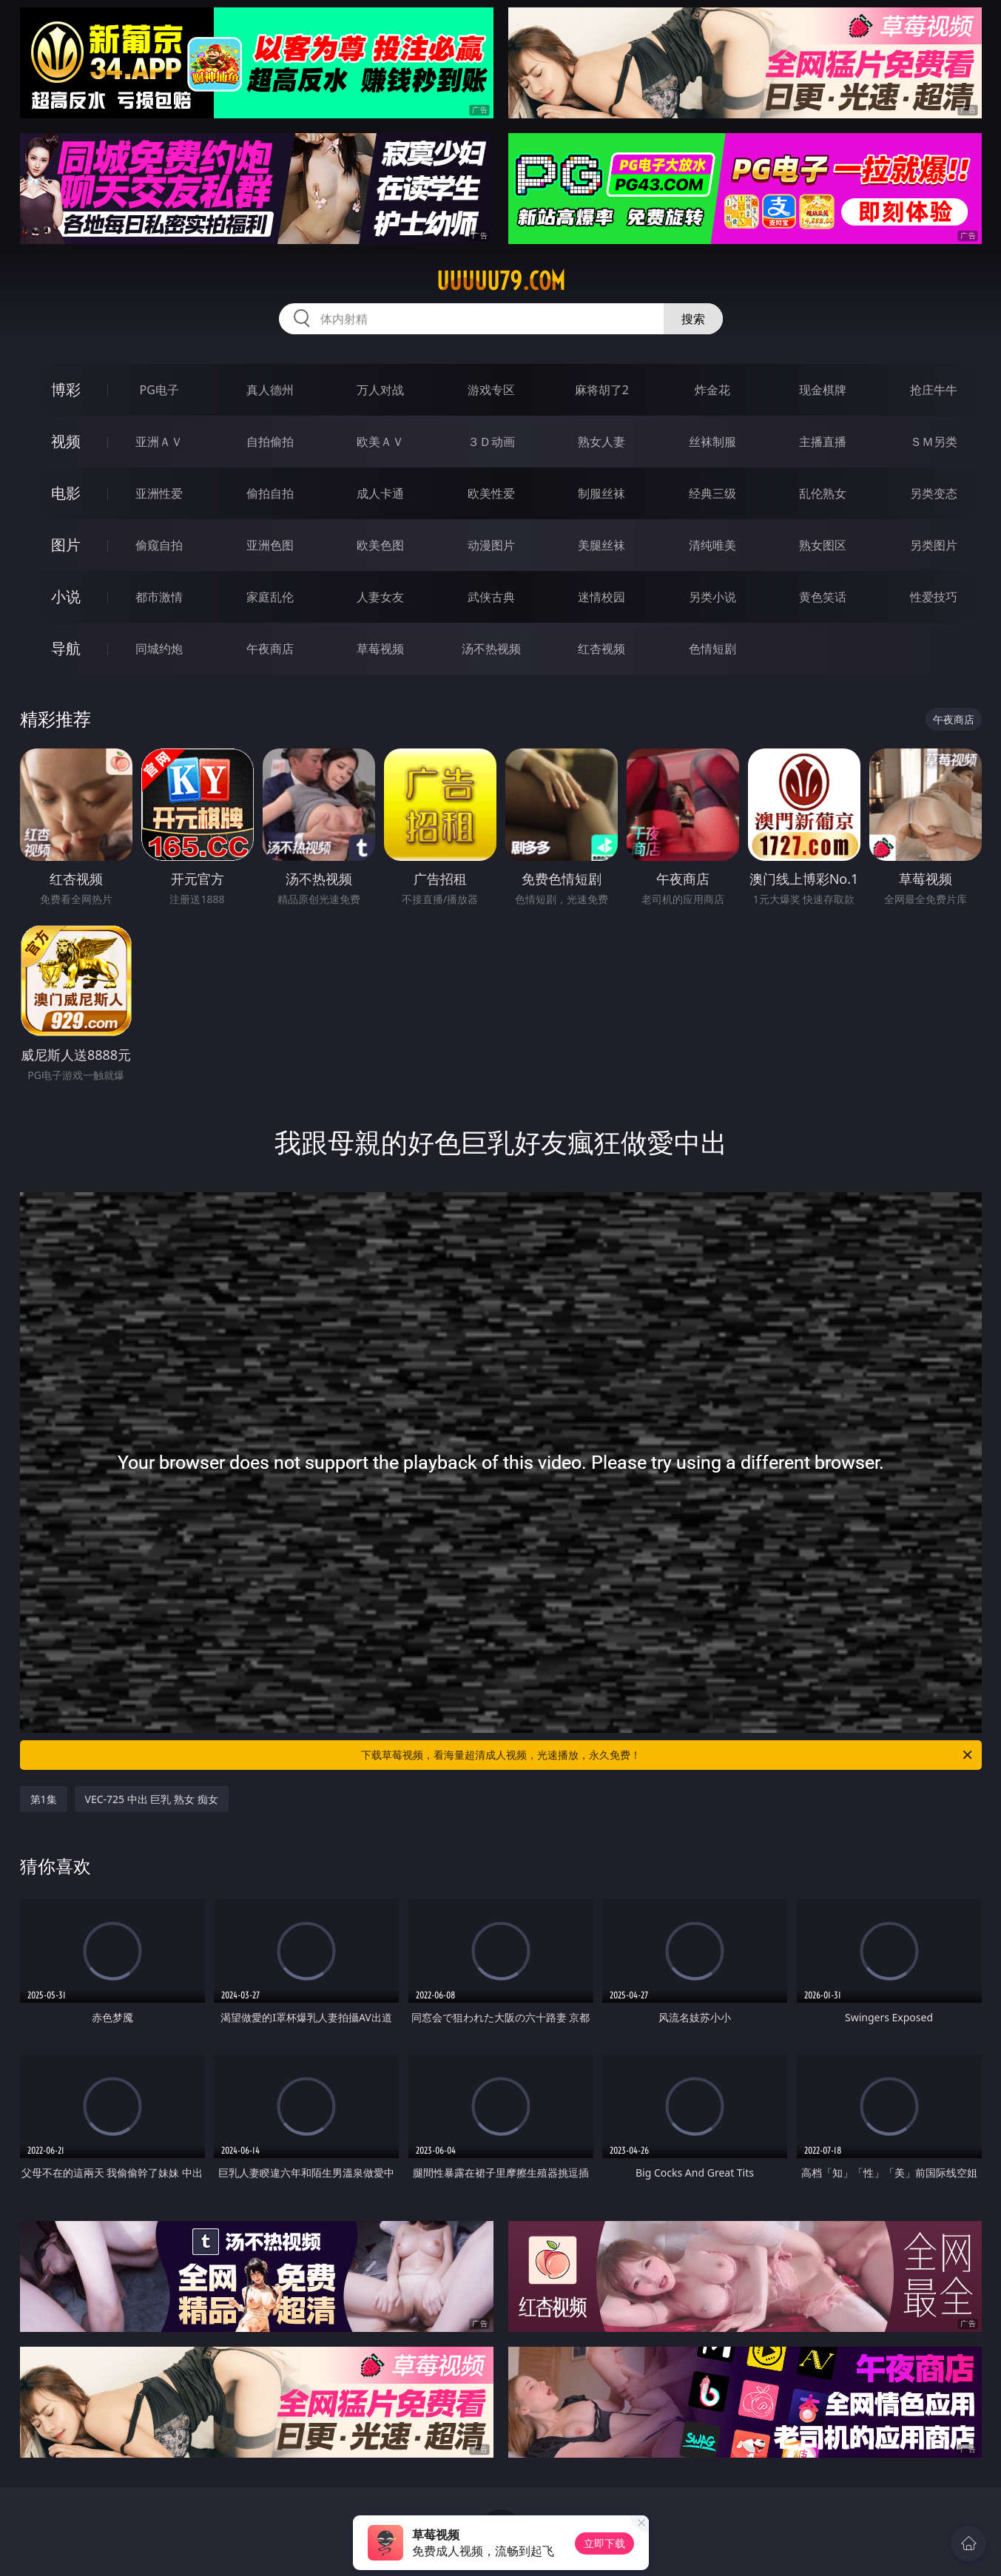 Image resolution: width=1001 pixels, height=2576 pixels. Describe the element at coordinates (601, 545) in the screenshot. I see `美腿丝袜` at that location.